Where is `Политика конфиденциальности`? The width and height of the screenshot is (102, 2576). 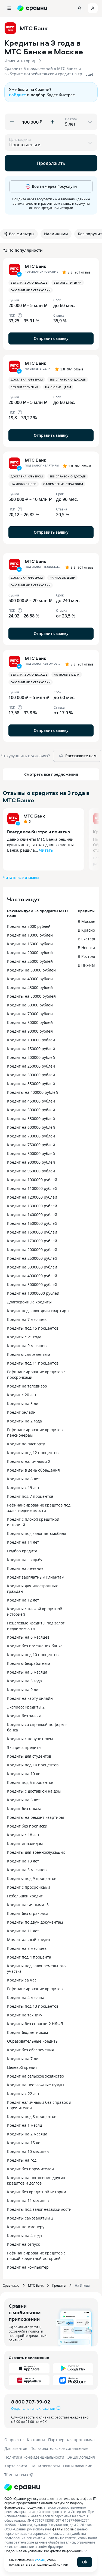 Политика конфиденциальности is located at coordinates (34, 2457).